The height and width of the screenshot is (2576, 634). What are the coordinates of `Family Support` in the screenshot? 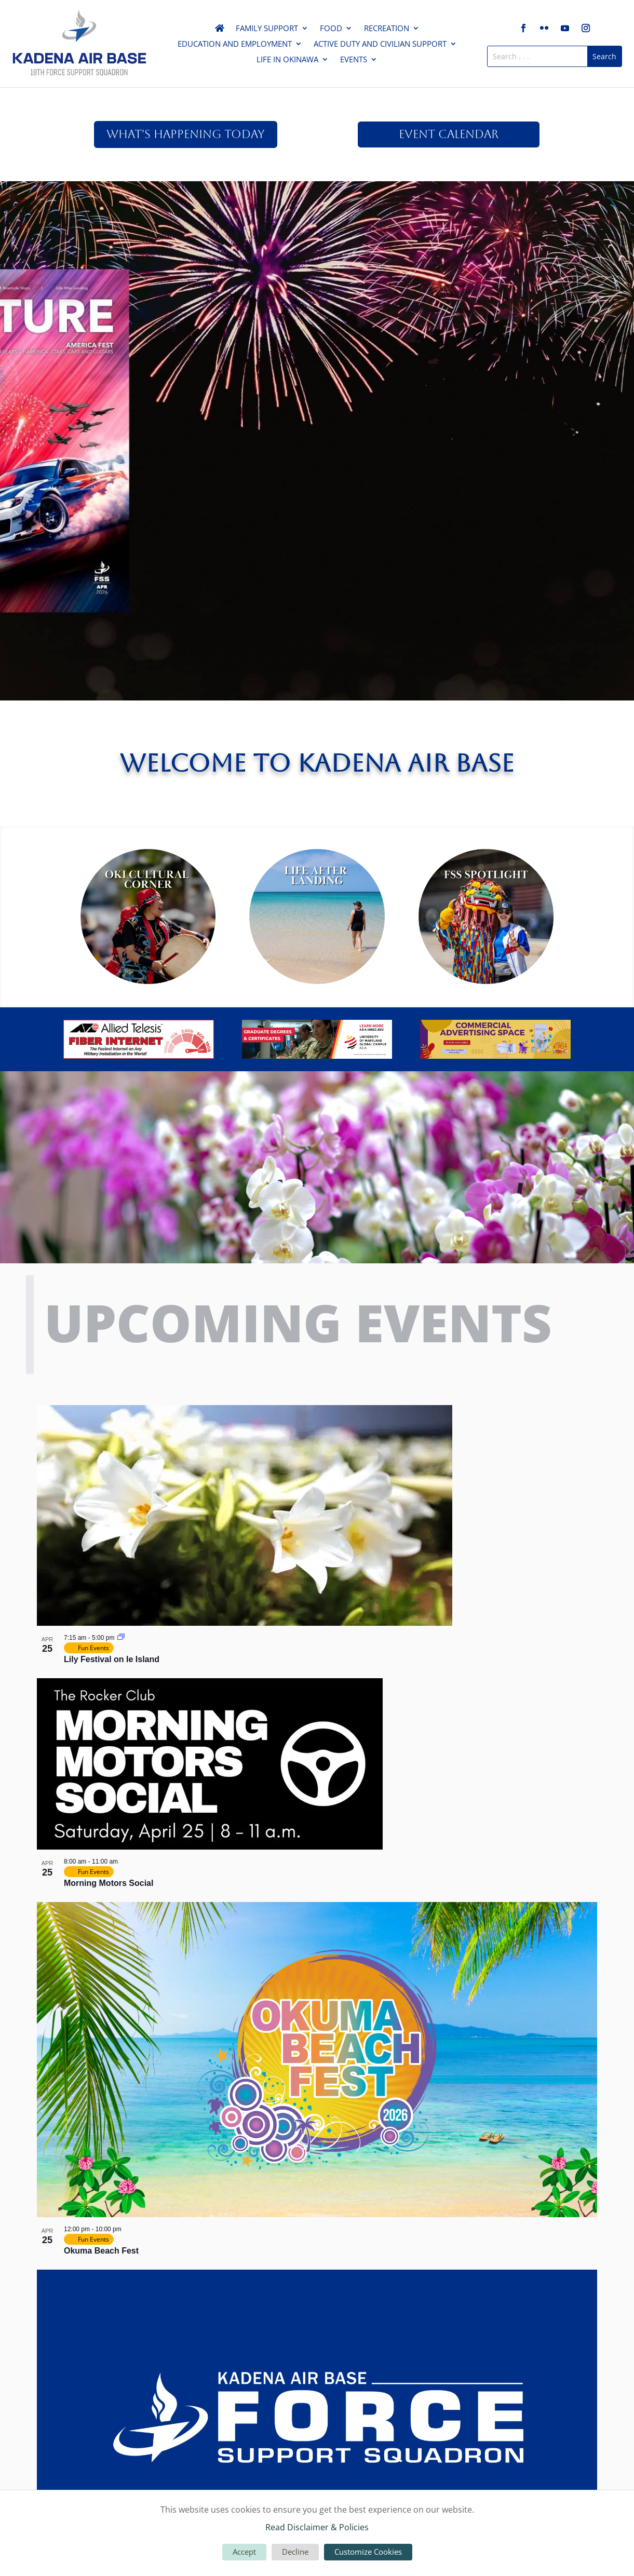 It's located at (267, 28).